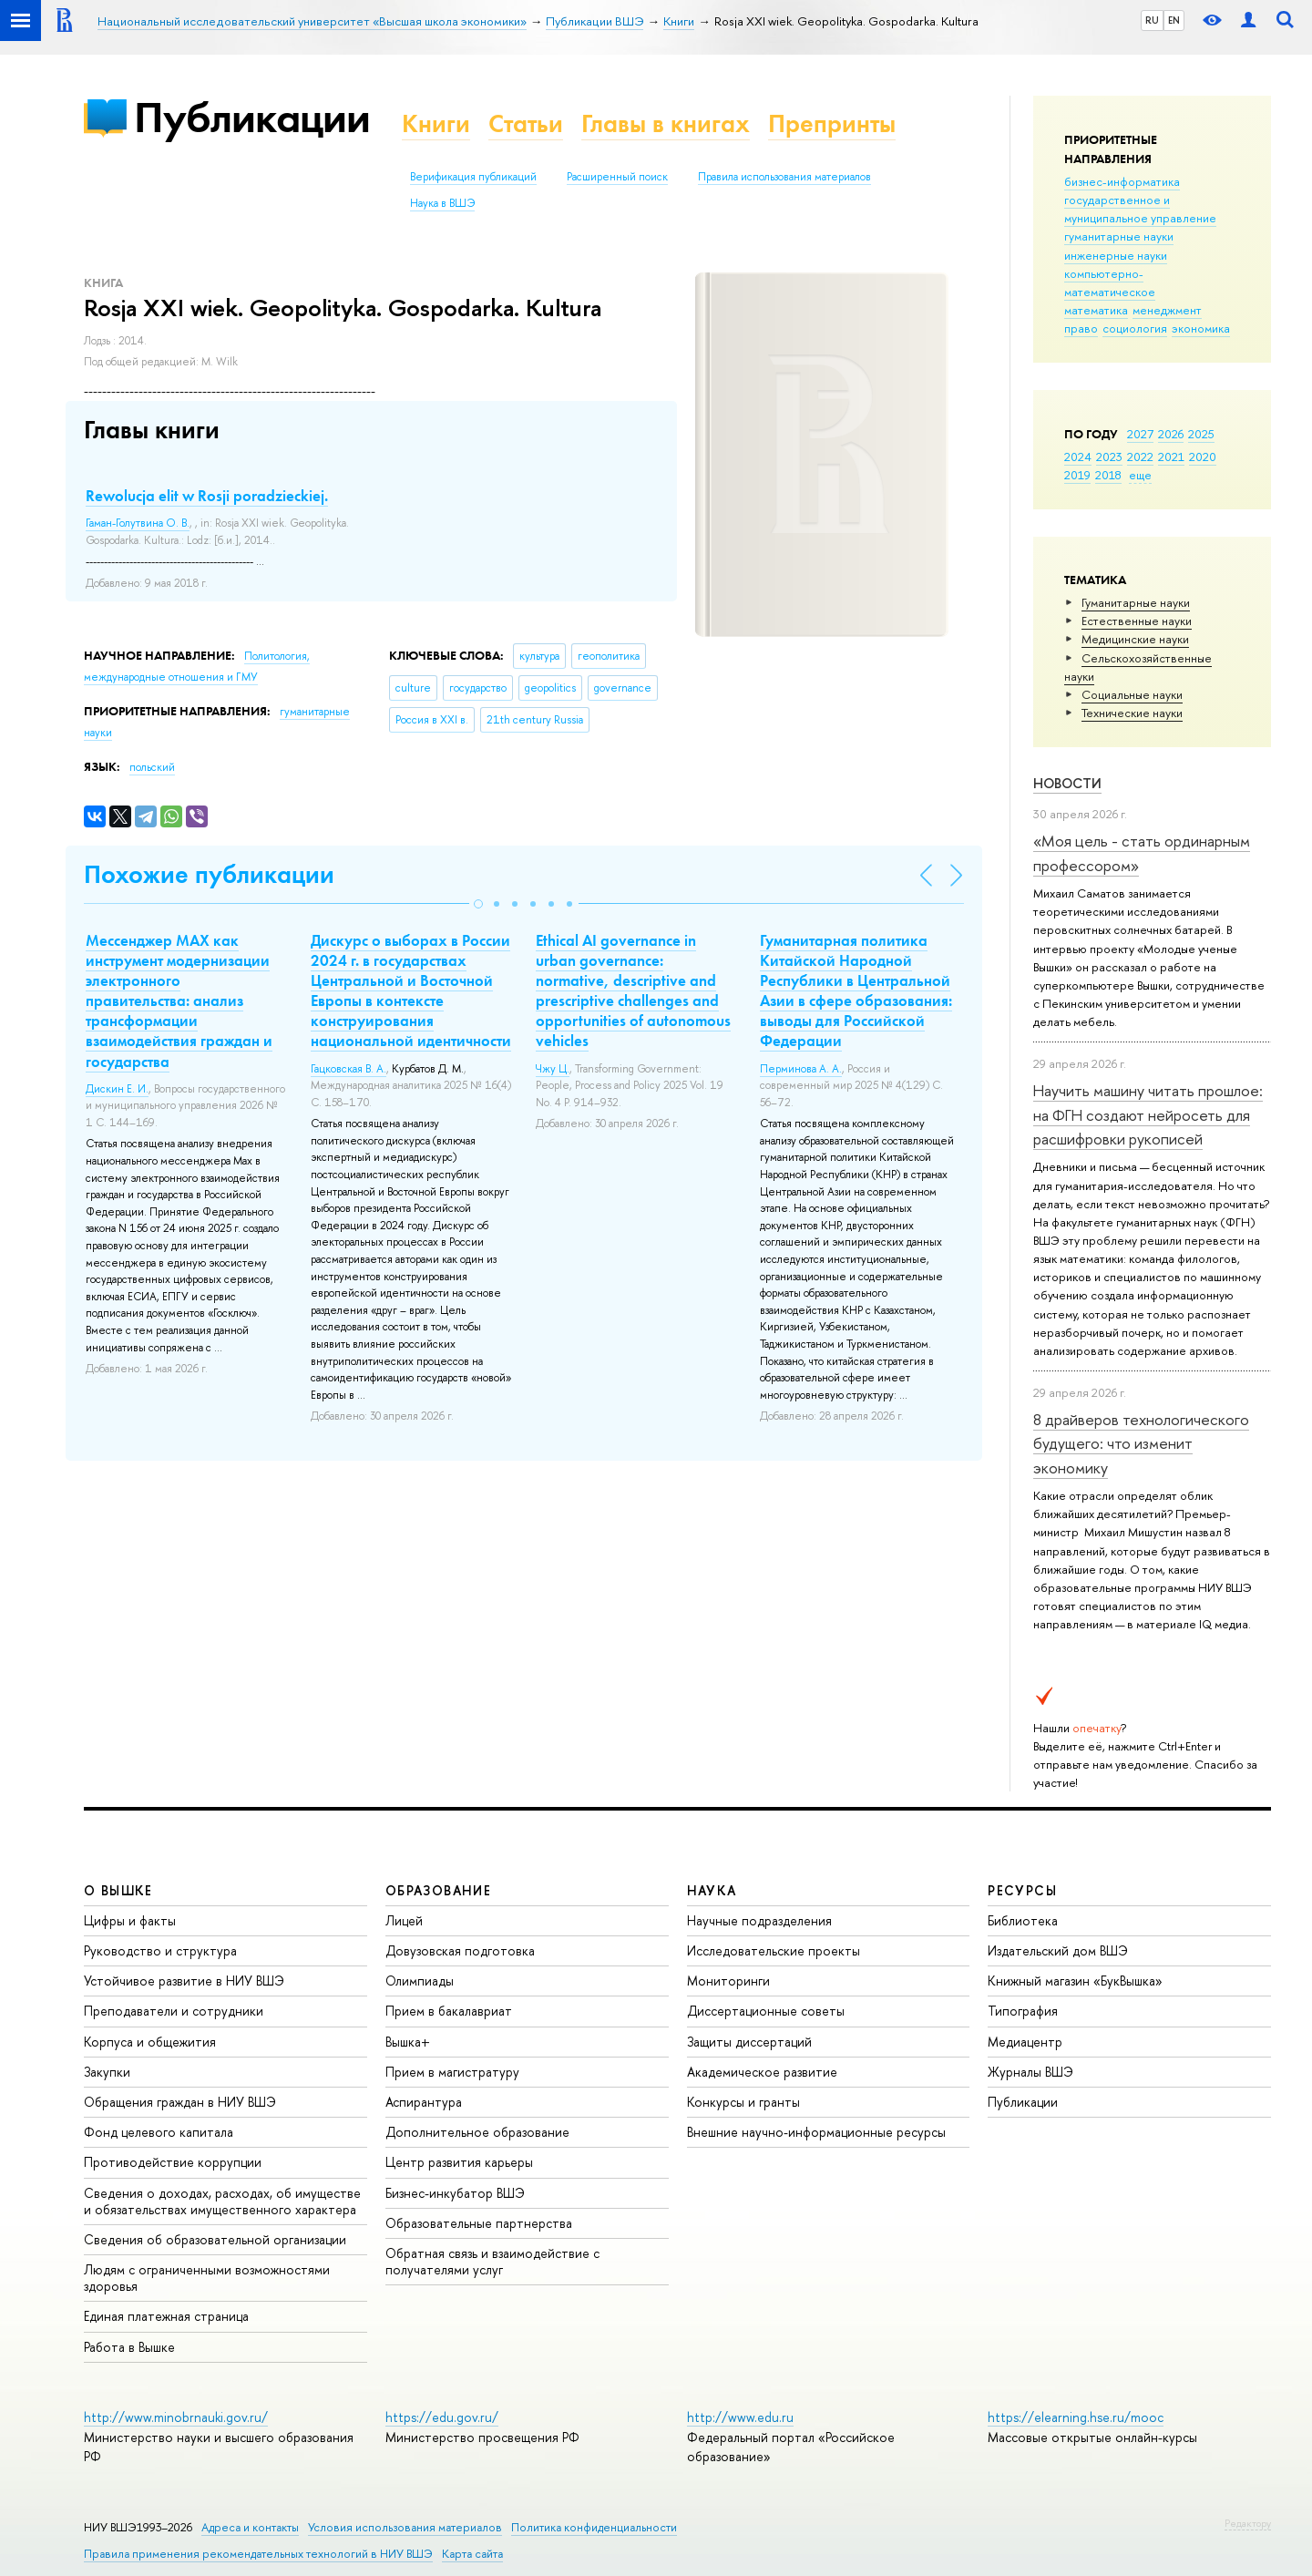  Describe the element at coordinates (665, 123) in the screenshot. I see `Главы в книгах` at that location.